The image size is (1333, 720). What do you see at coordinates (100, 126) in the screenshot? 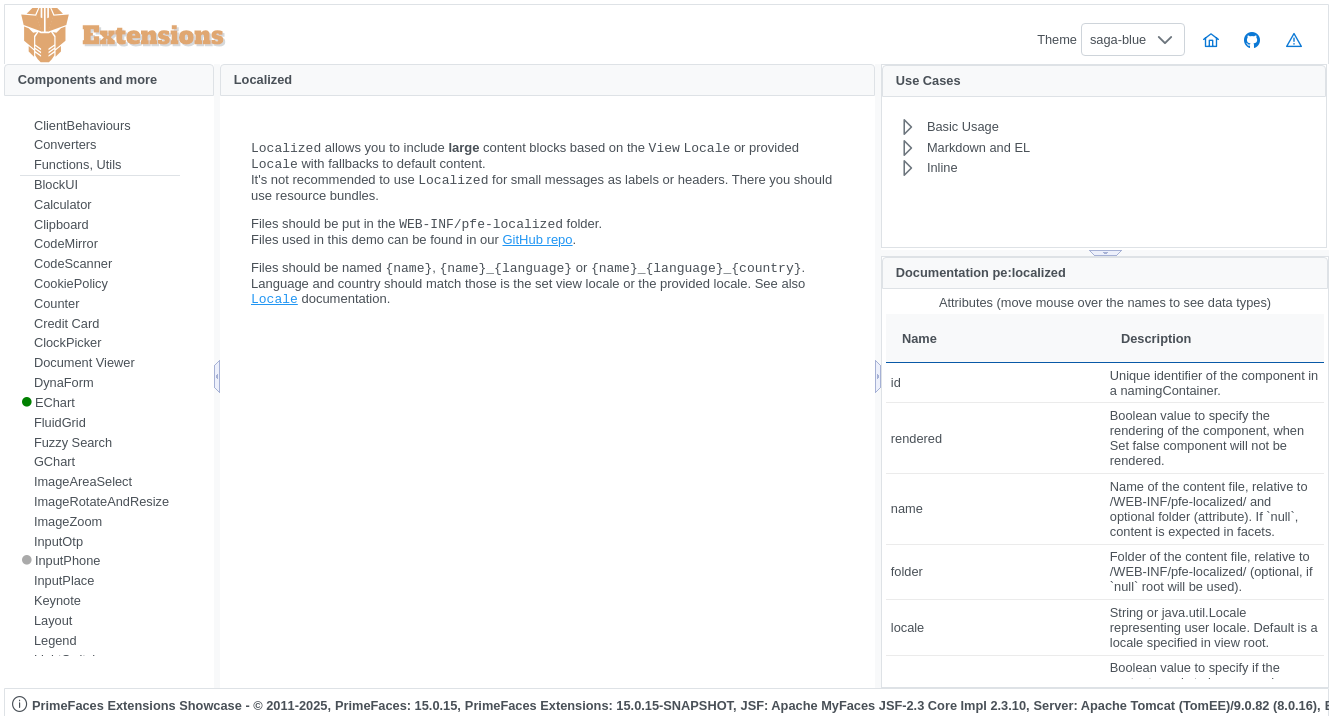
I see `[menuitem]` at bounding box center [100, 126].